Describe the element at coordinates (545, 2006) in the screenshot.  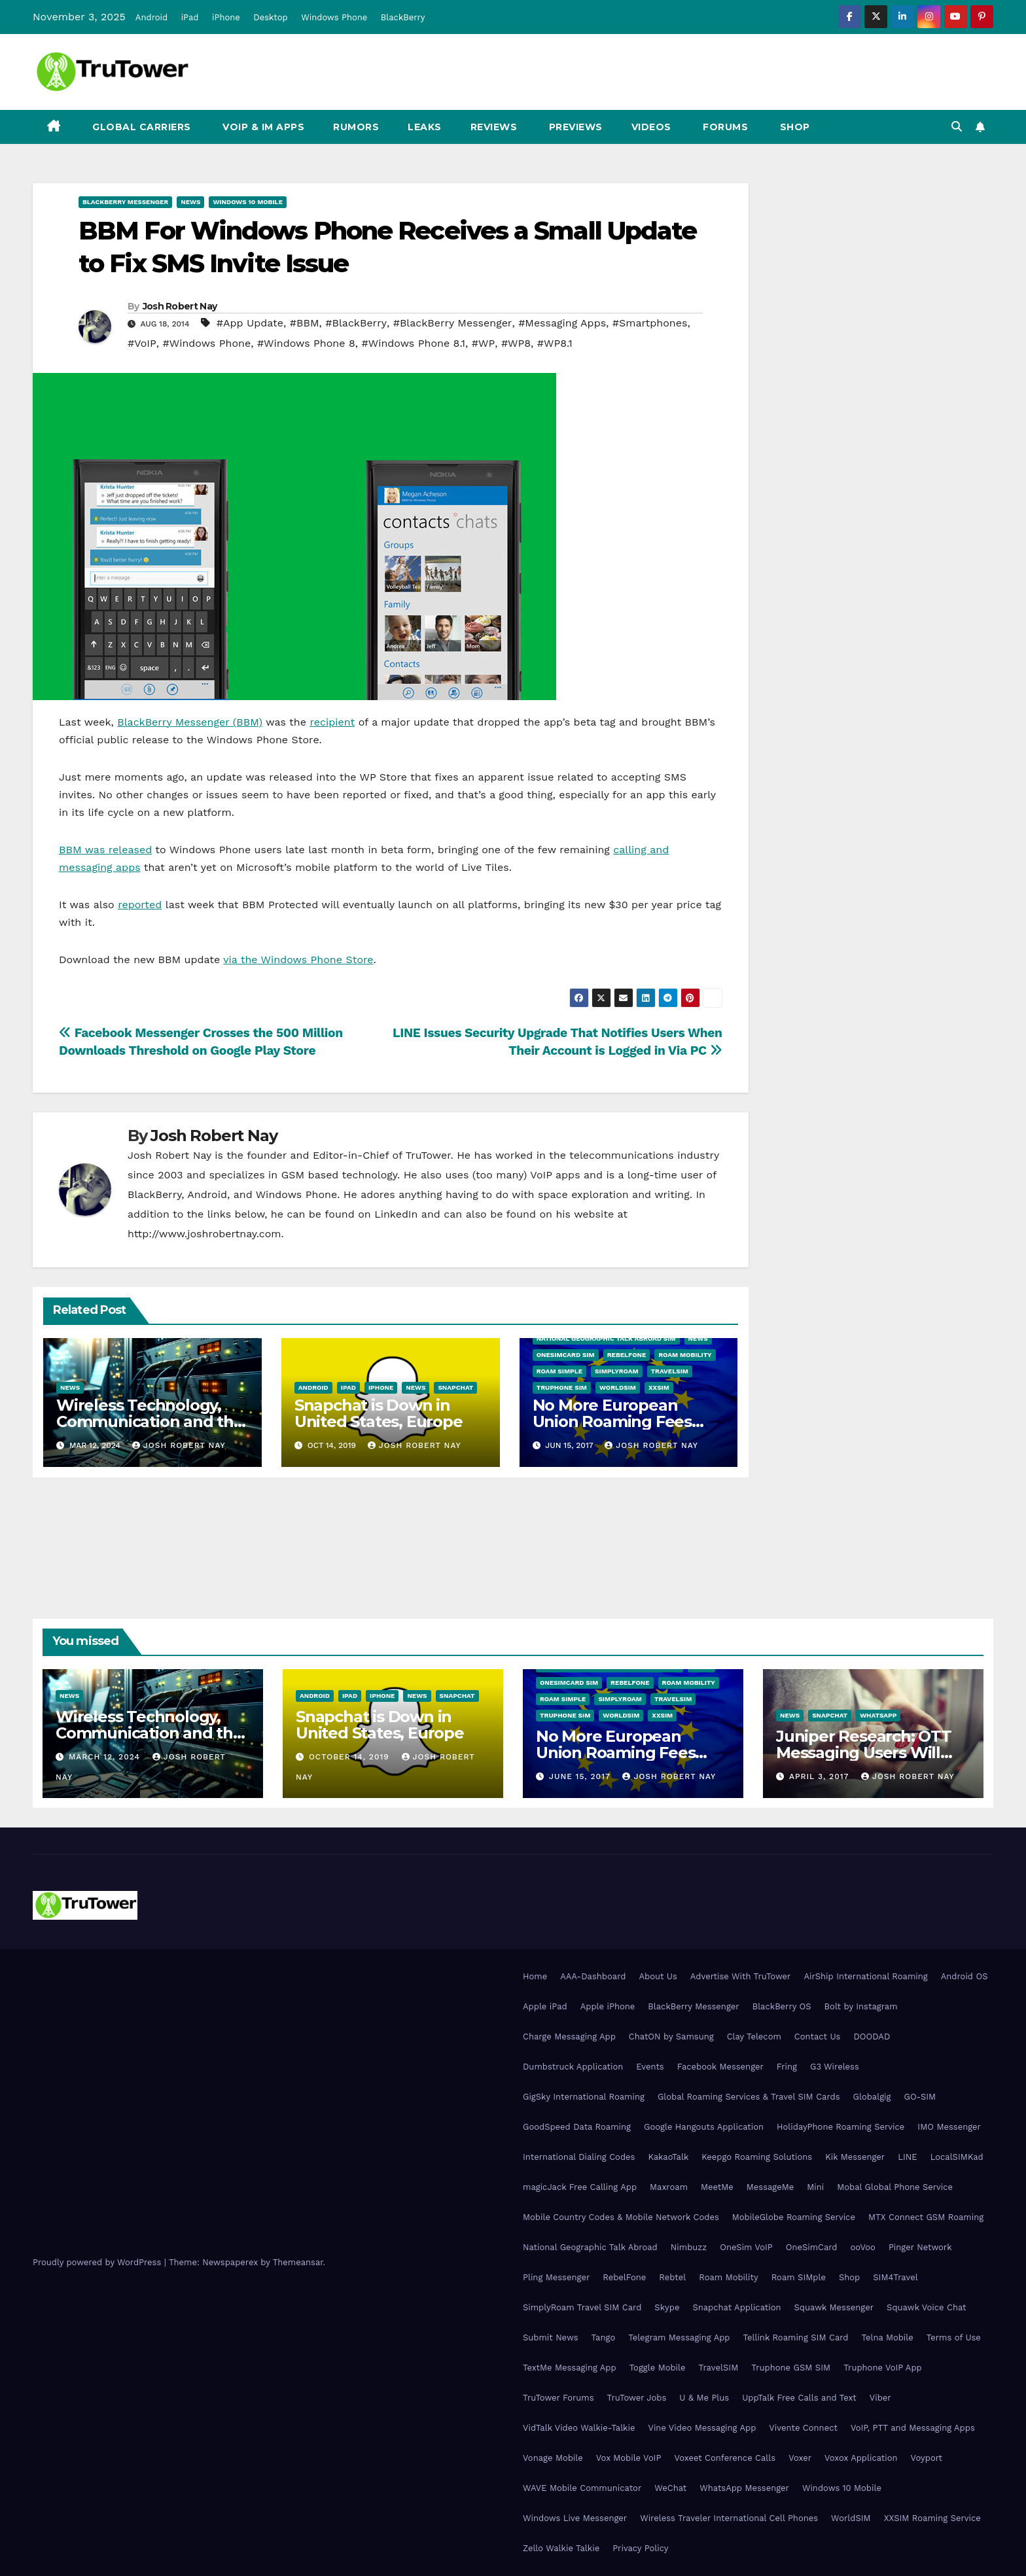
I see `Apple iPad` at that location.